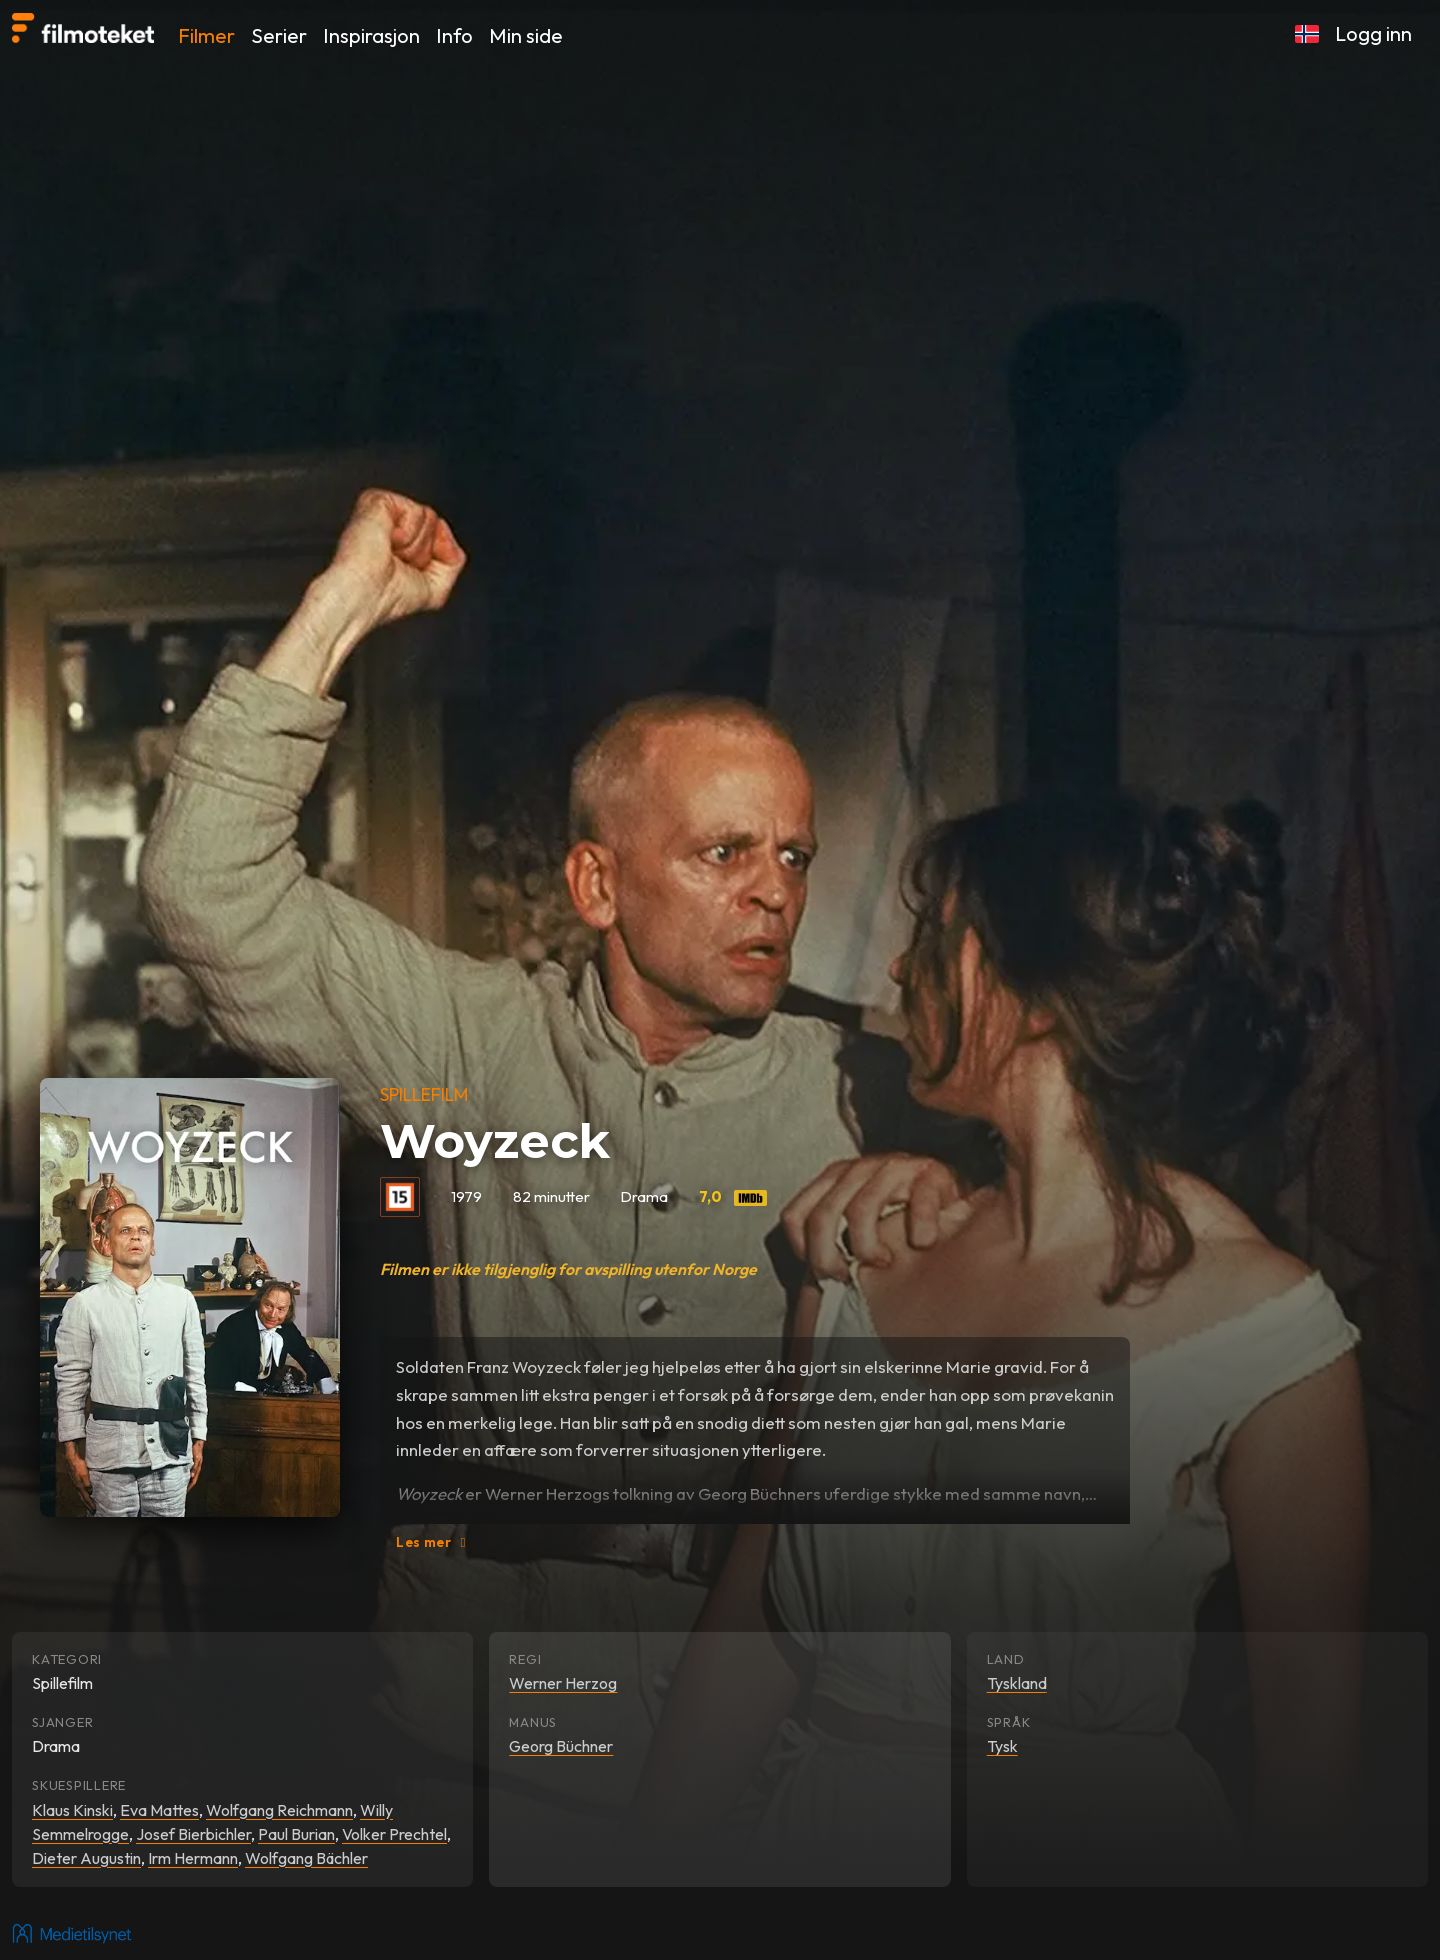  I want to click on Wolfgang Reichmann, so click(279, 1810).